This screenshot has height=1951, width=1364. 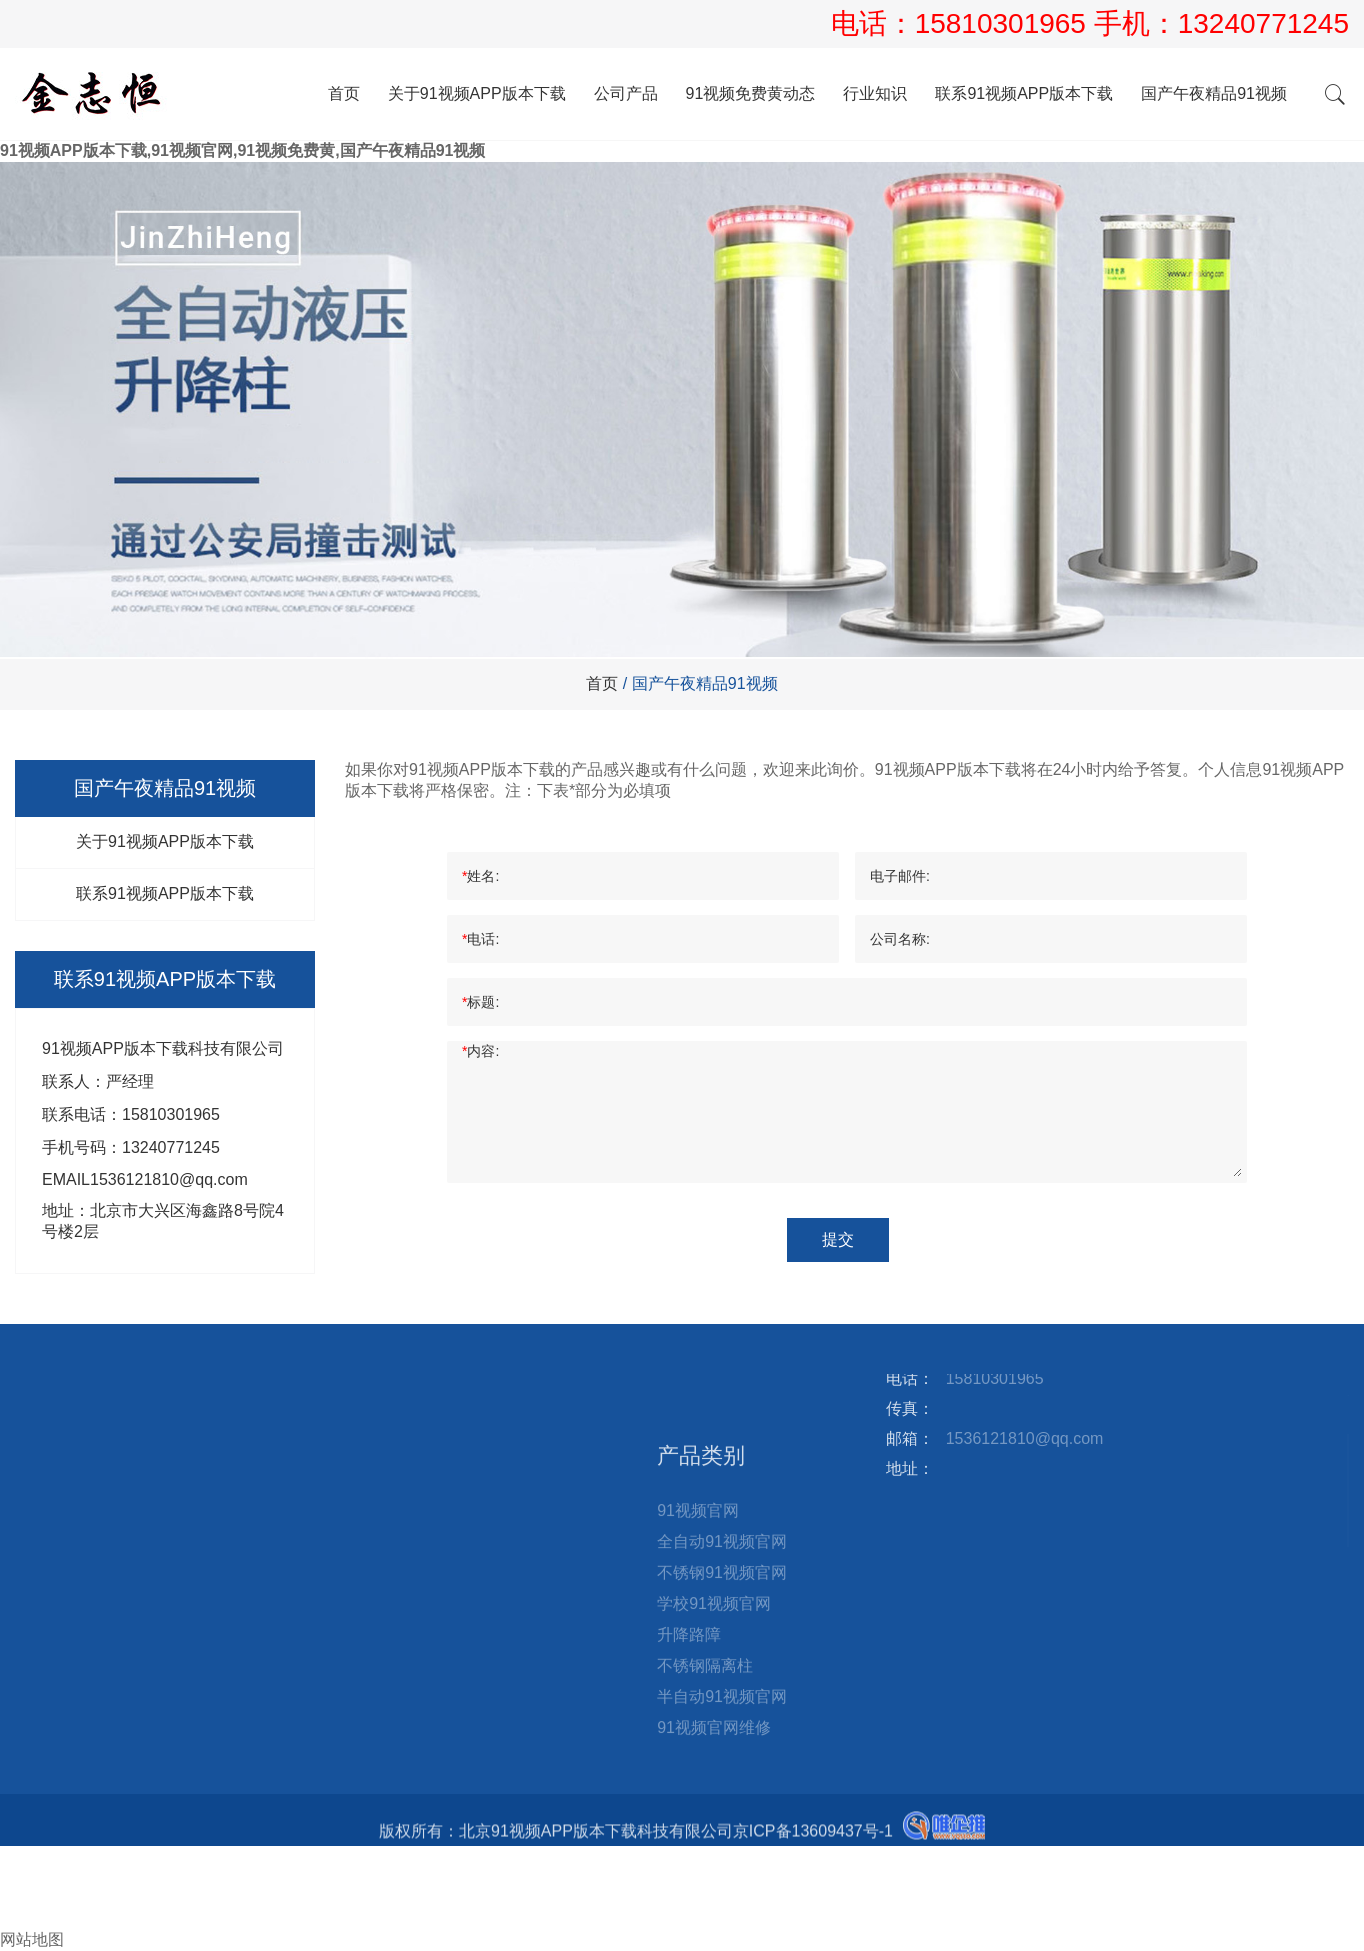 What do you see at coordinates (24, 1918) in the screenshot?
I see `询盘` at bounding box center [24, 1918].